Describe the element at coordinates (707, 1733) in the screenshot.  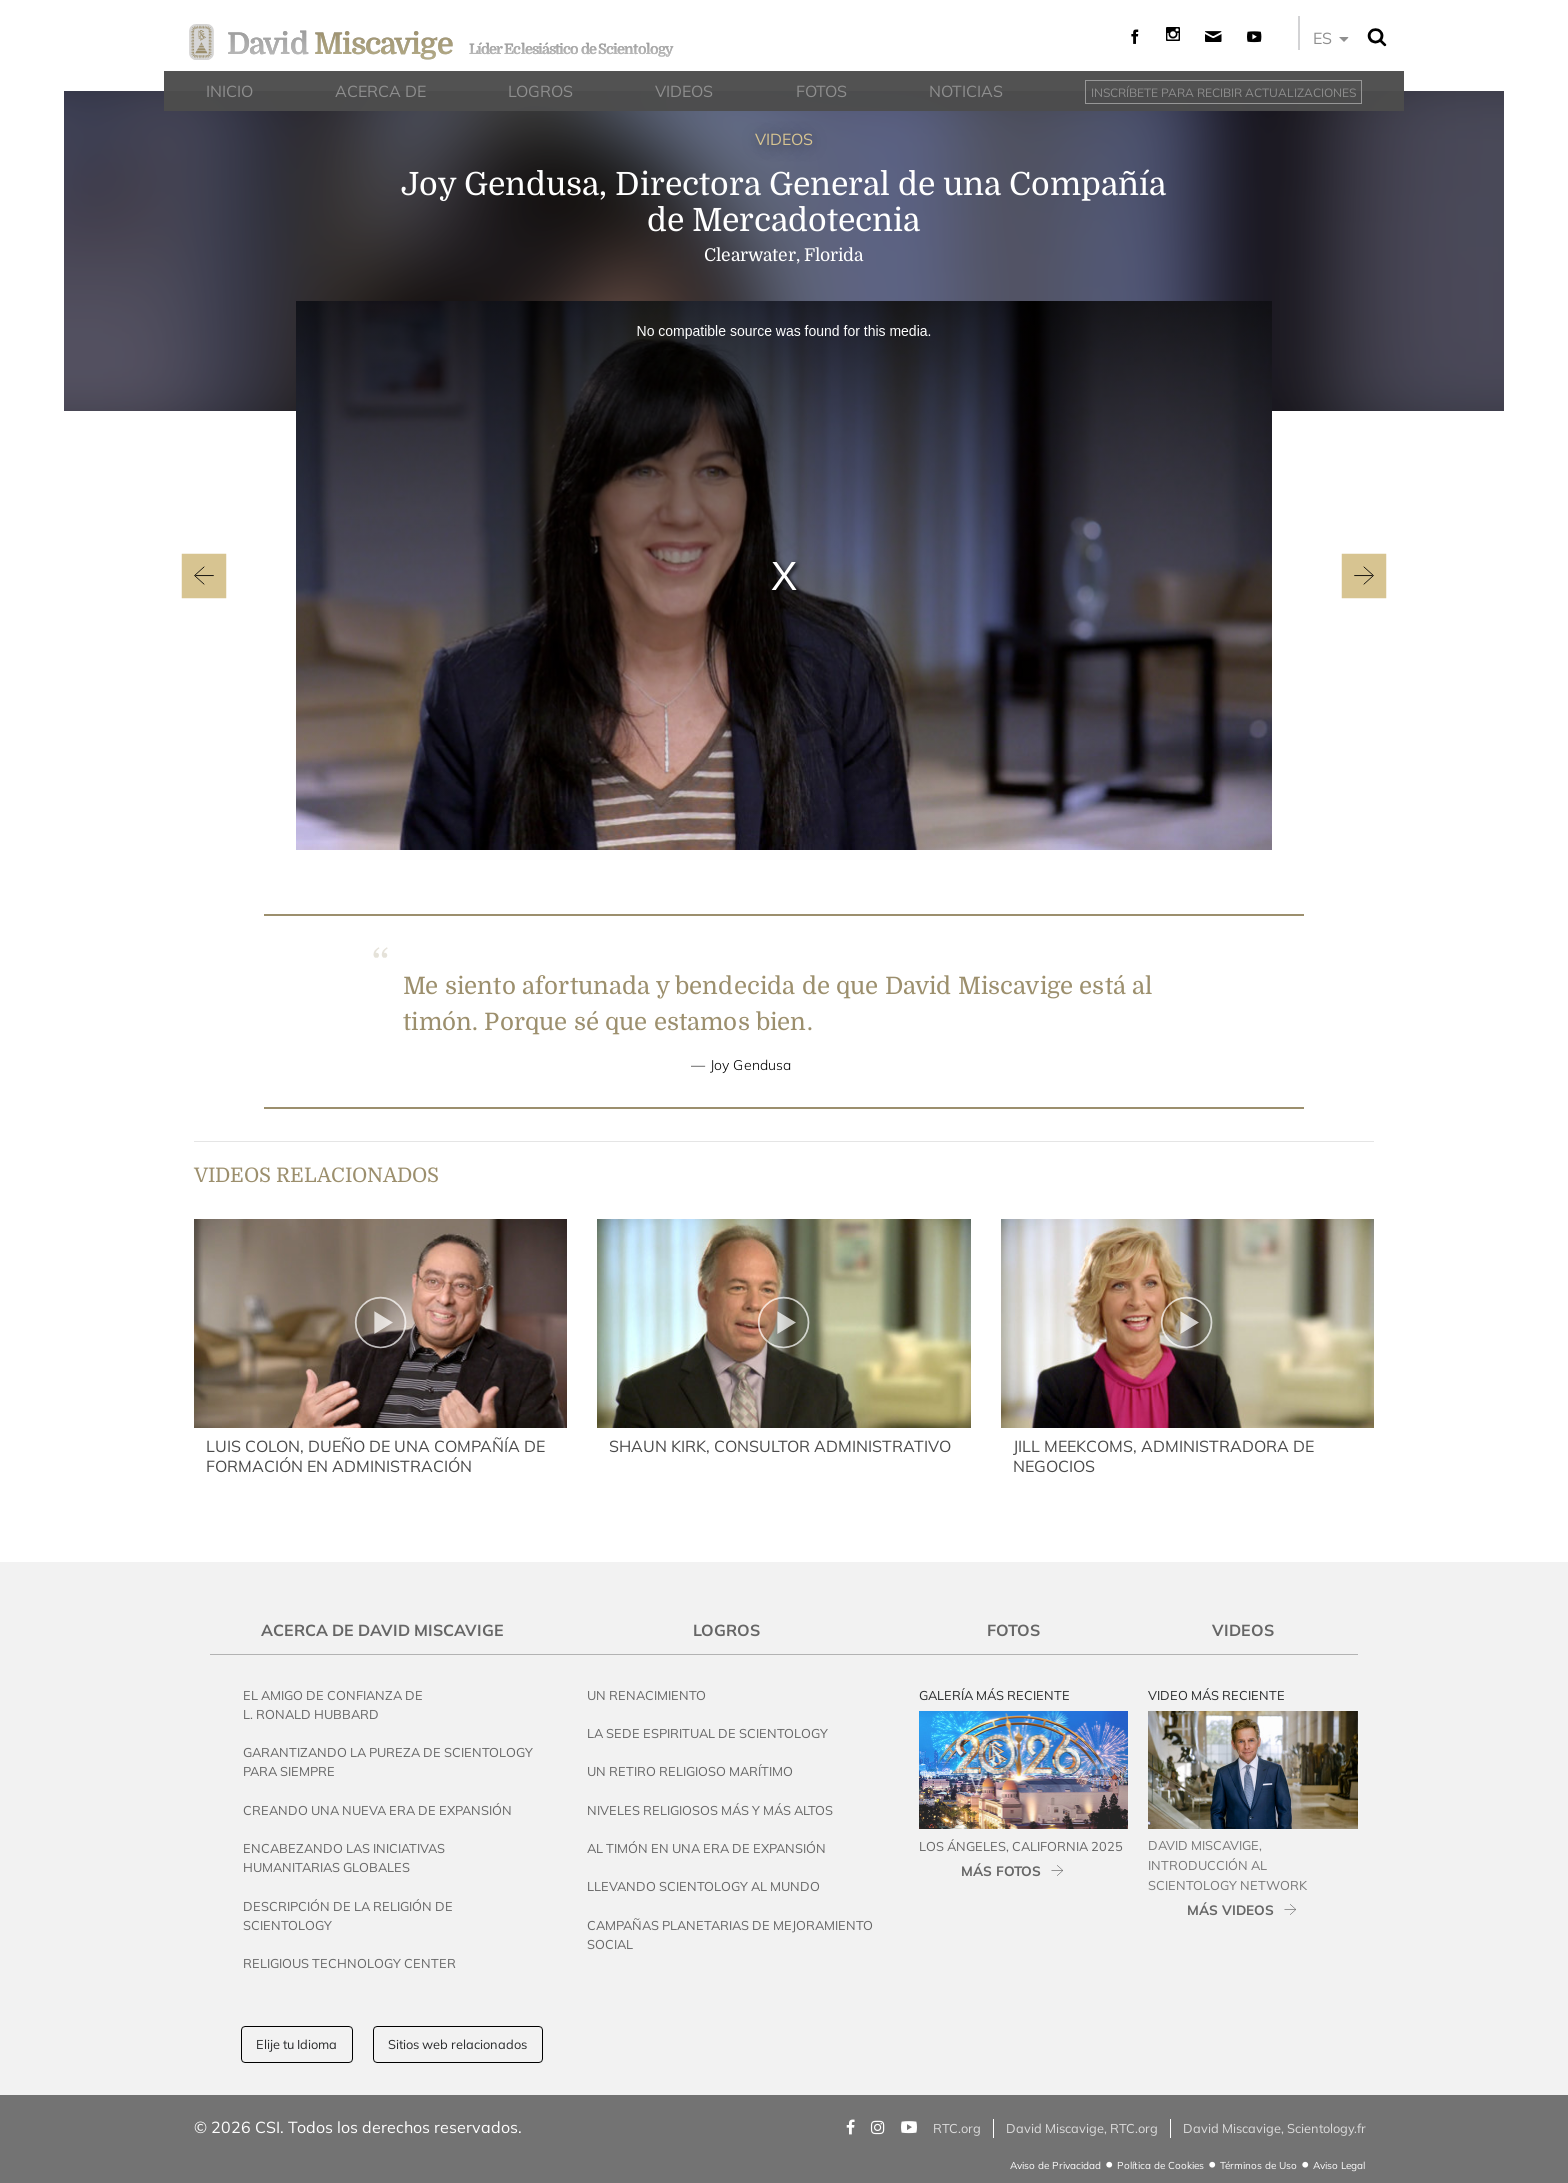
I see `La Sede Espiritual de Scientology` at that location.